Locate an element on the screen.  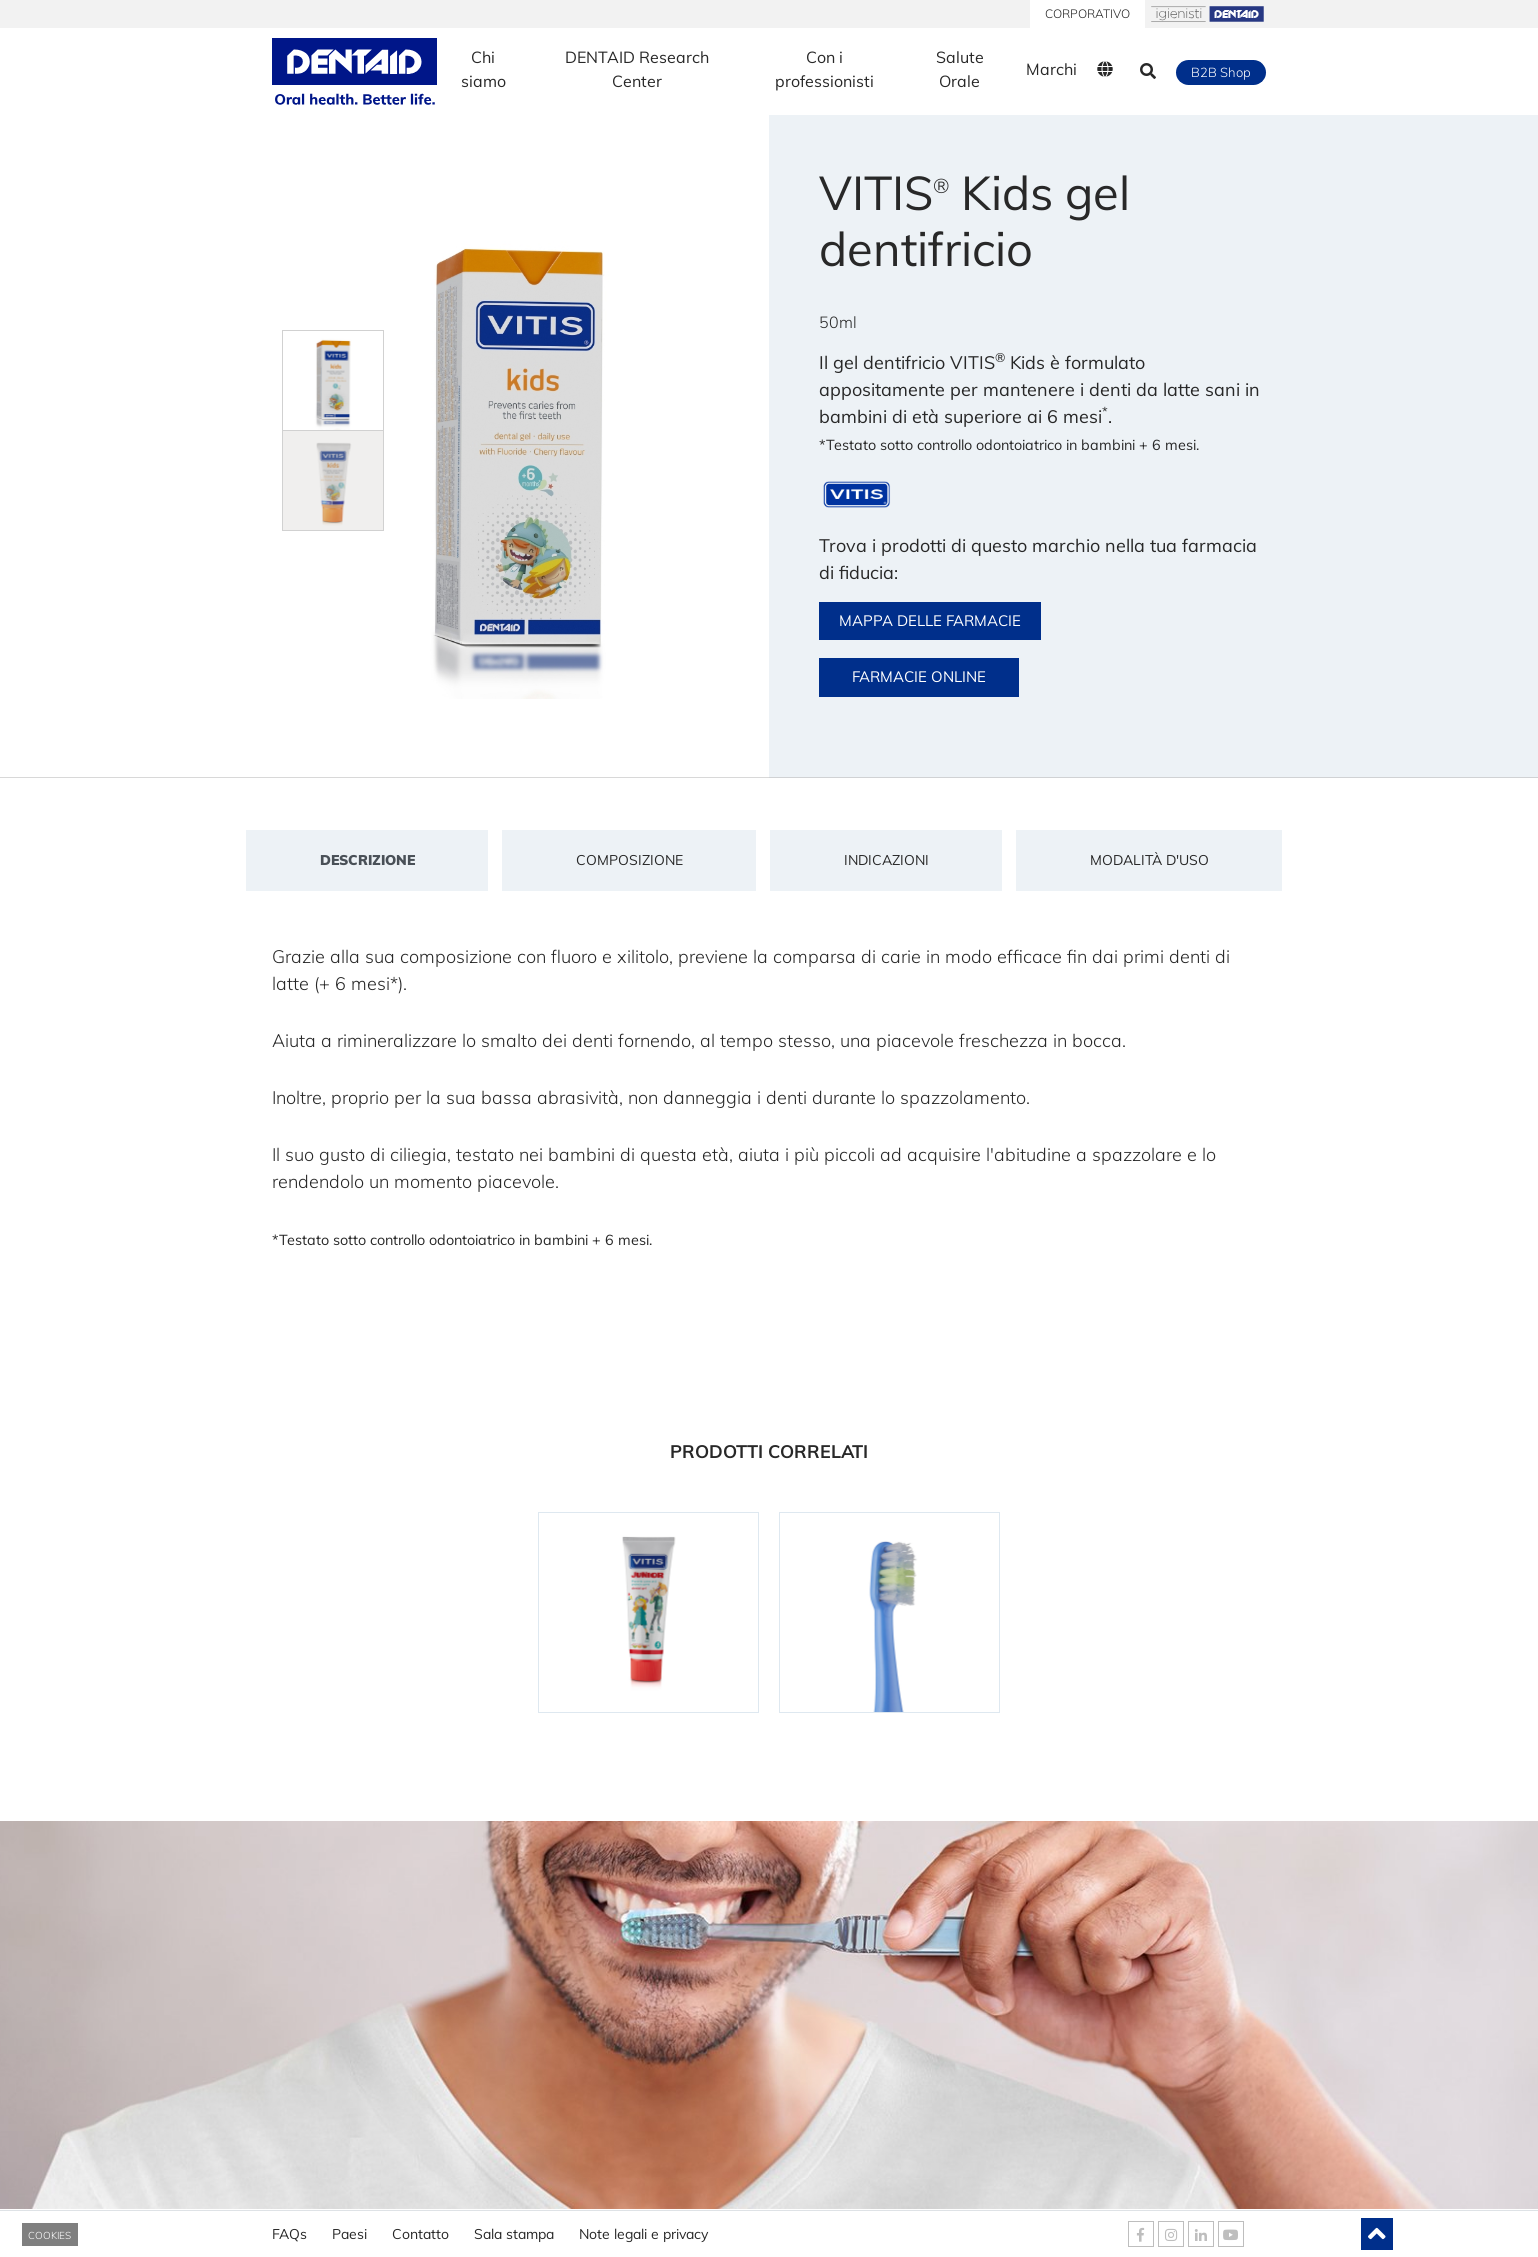
Note legali e privacy is located at coordinates (643, 2227).